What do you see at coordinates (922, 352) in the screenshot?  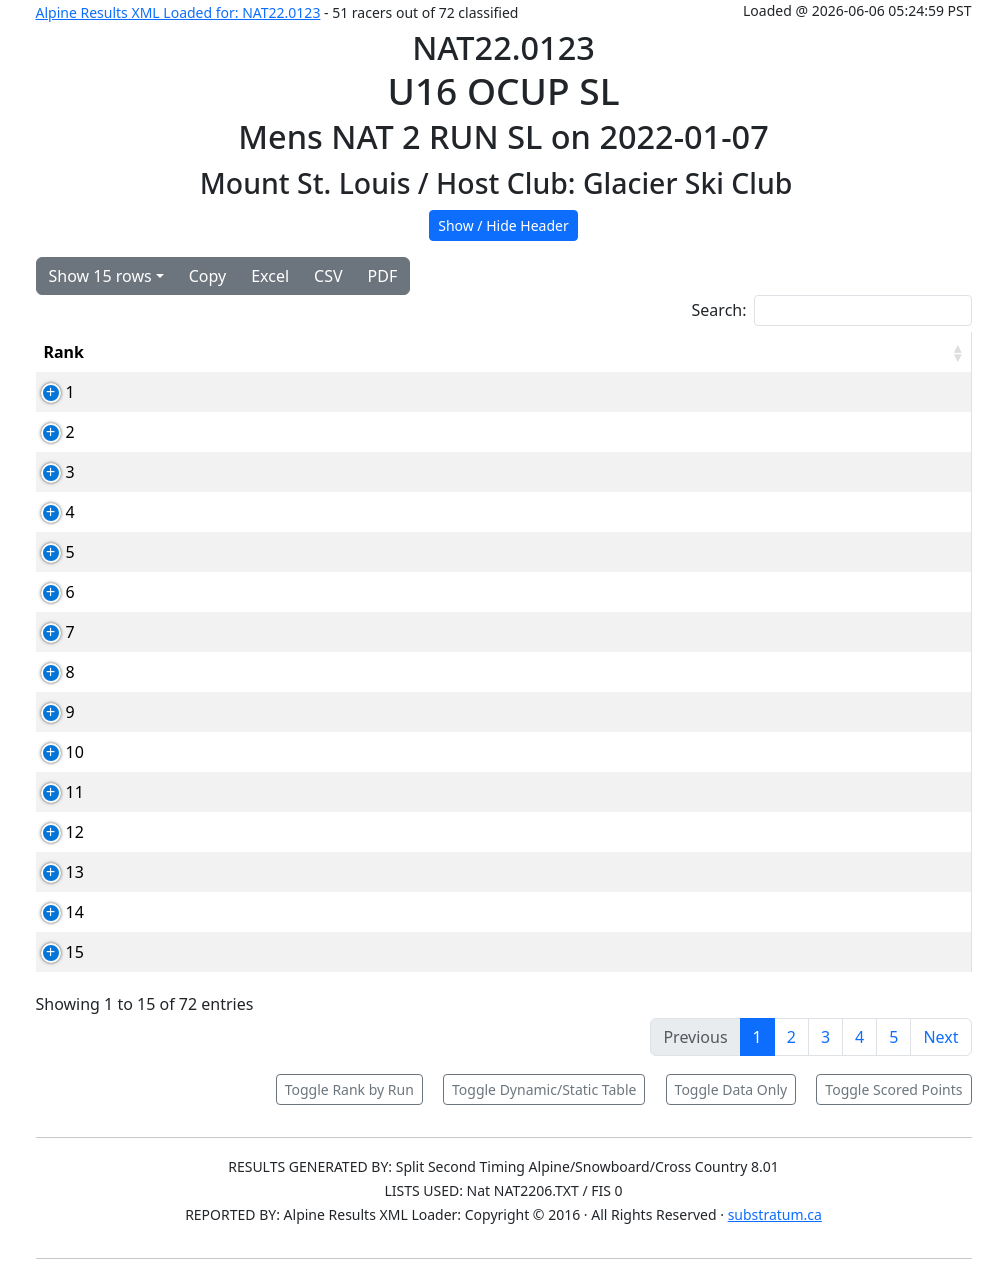 I see `[RPoints: activate to sort column ascending]` at bounding box center [922, 352].